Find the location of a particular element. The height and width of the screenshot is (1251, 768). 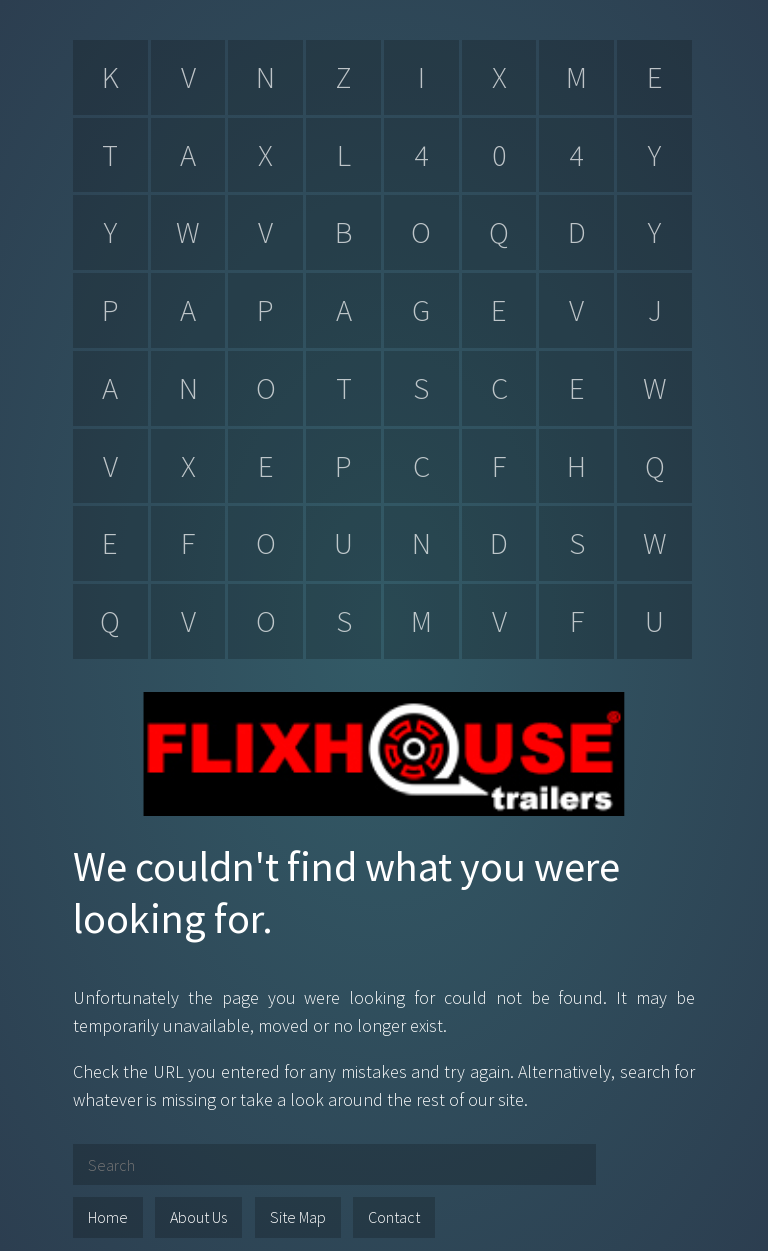

Site Map is located at coordinates (298, 1217).